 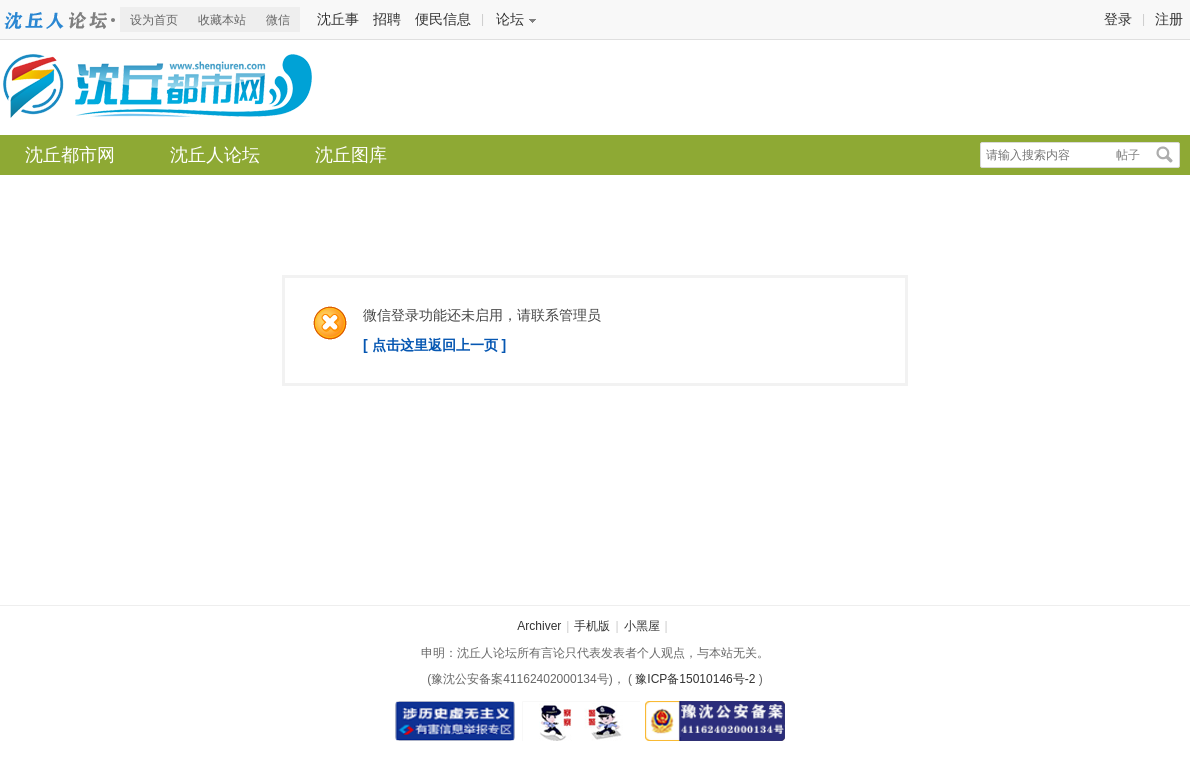 What do you see at coordinates (222, 20) in the screenshot?
I see `收藏本站` at bounding box center [222, 20].